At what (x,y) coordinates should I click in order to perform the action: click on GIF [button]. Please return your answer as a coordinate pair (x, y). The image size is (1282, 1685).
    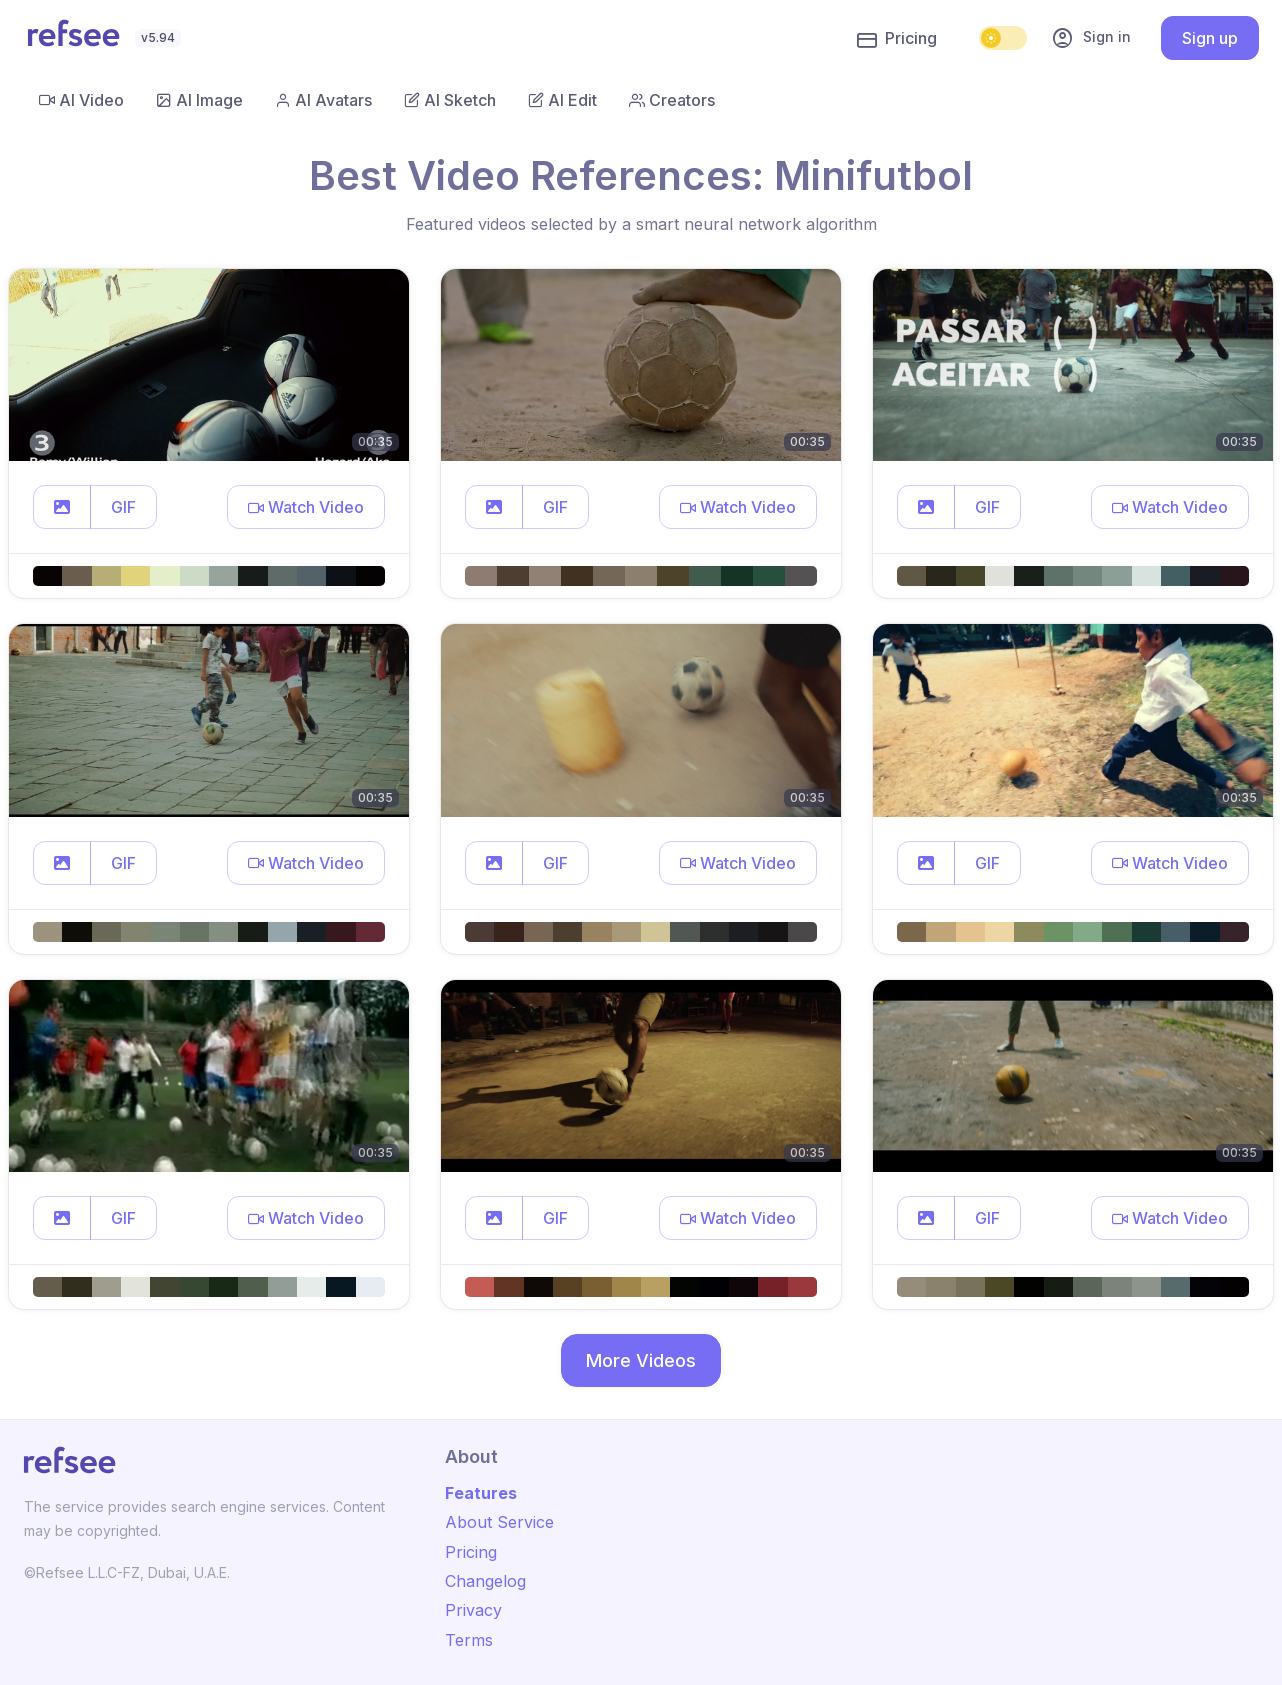
    Looking at the image, I should click on (123, 507).